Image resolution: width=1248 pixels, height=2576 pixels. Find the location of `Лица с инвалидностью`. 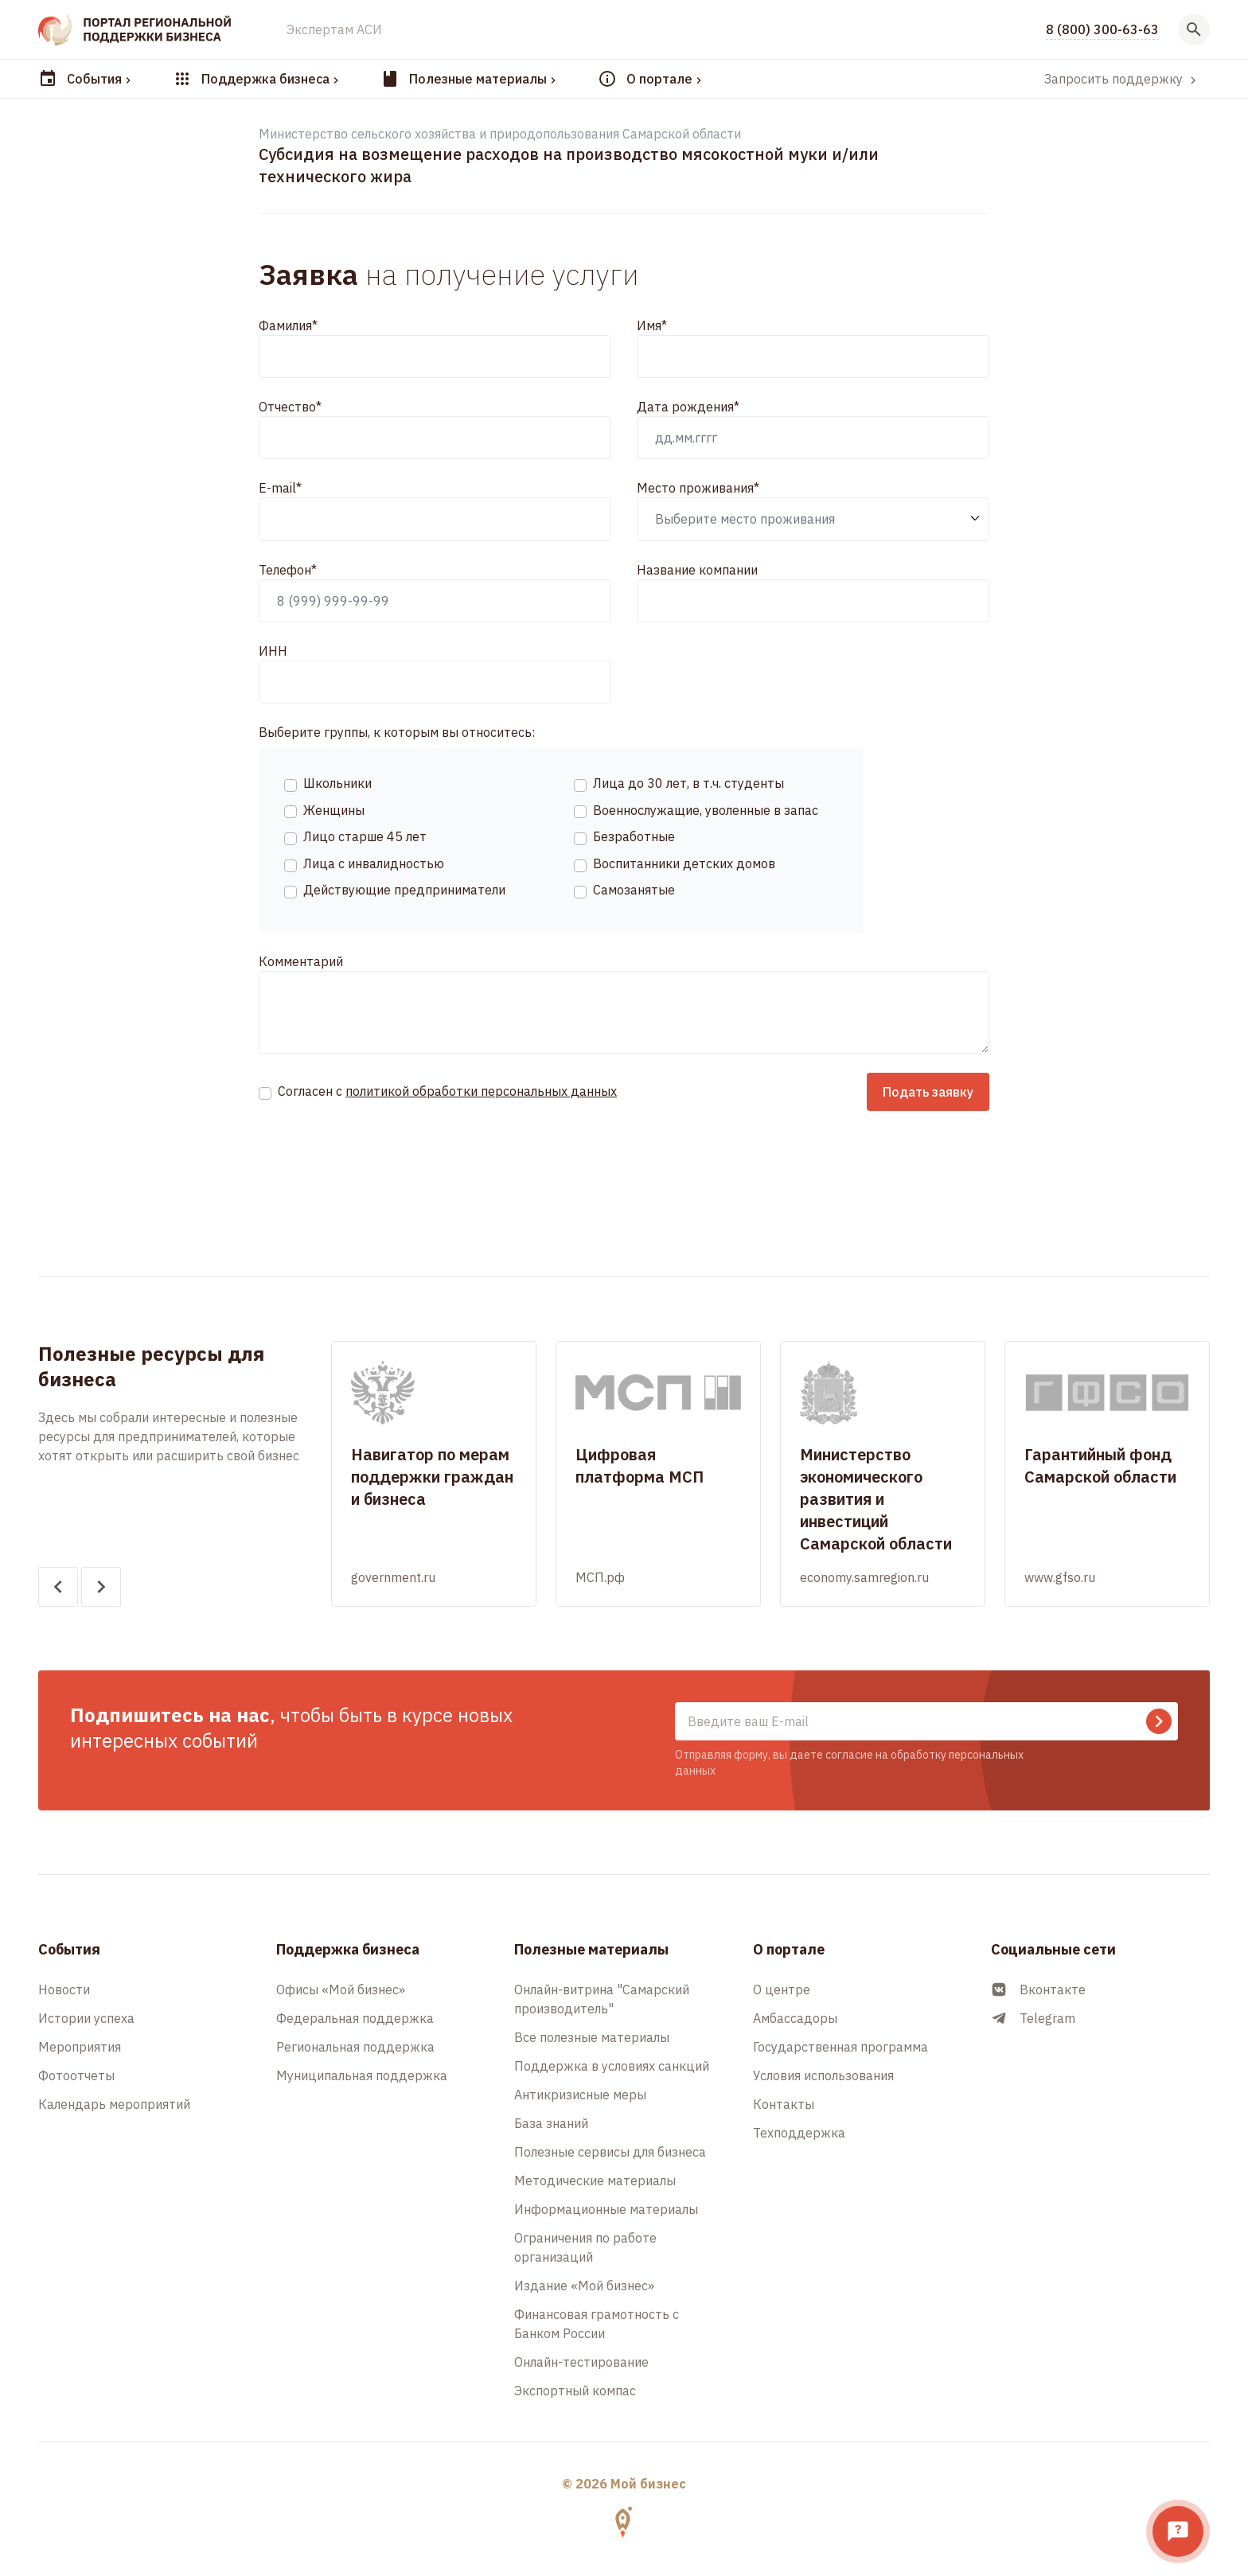

Лица с инвалидностью is located at coordinates (373, 863).